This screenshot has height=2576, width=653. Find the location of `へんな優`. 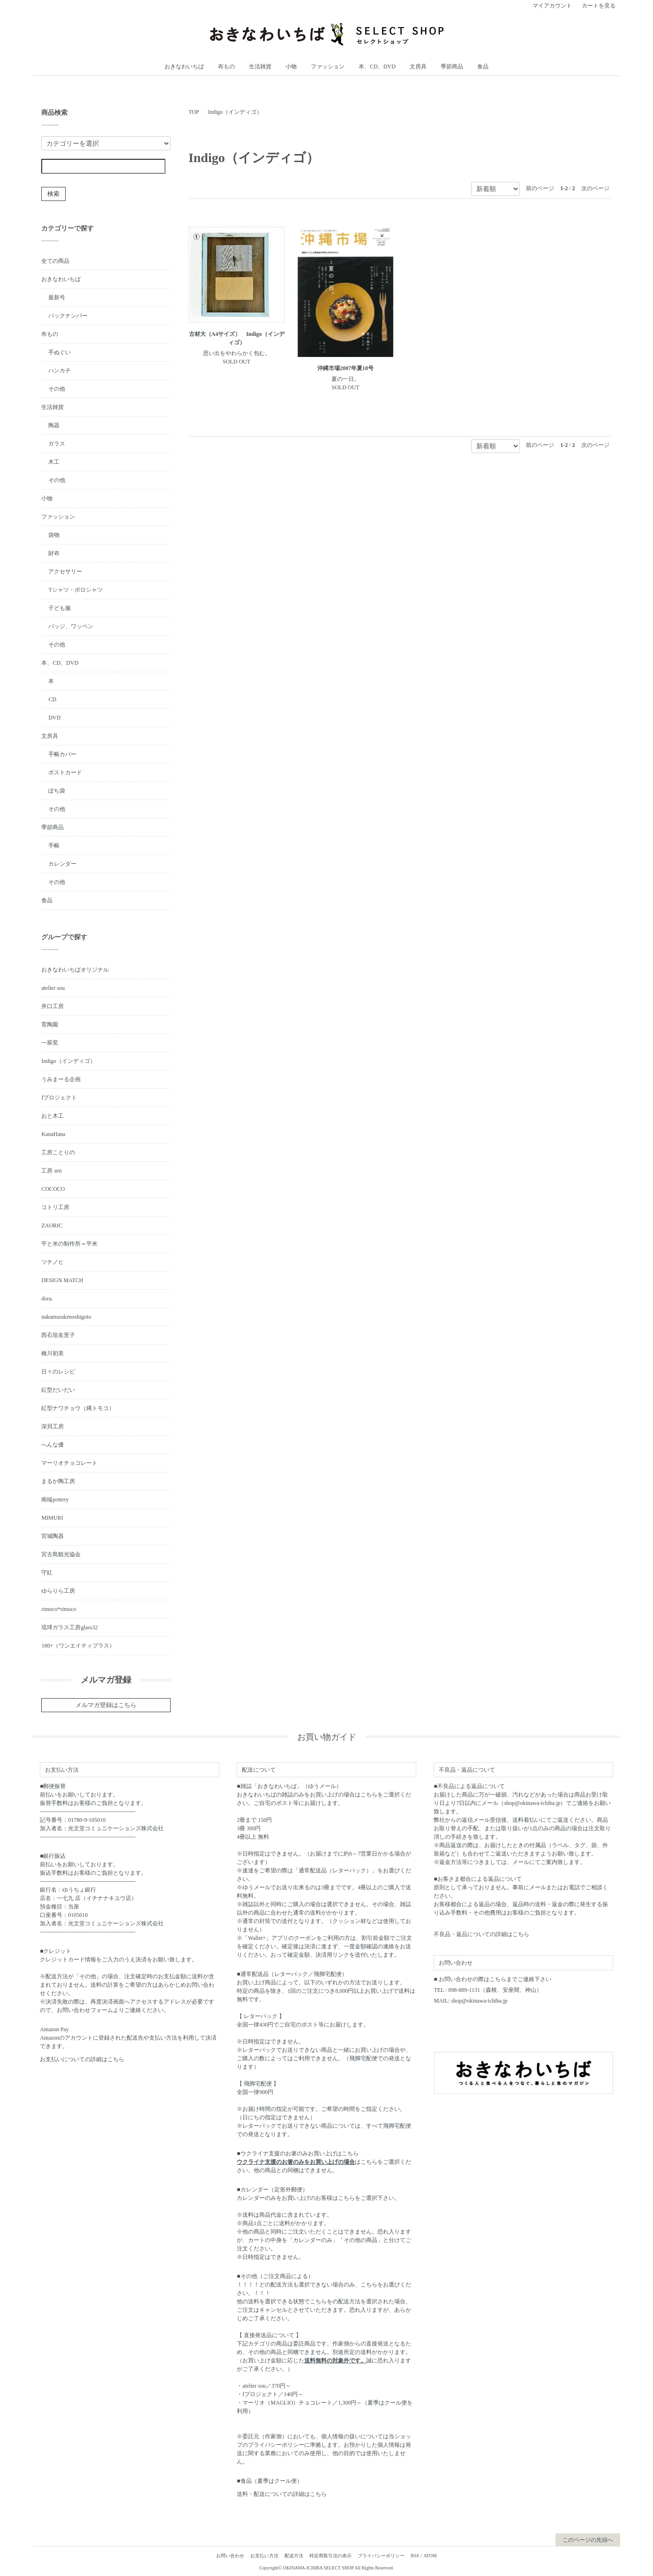

へんな優 is located at coordinates (52, 1444).